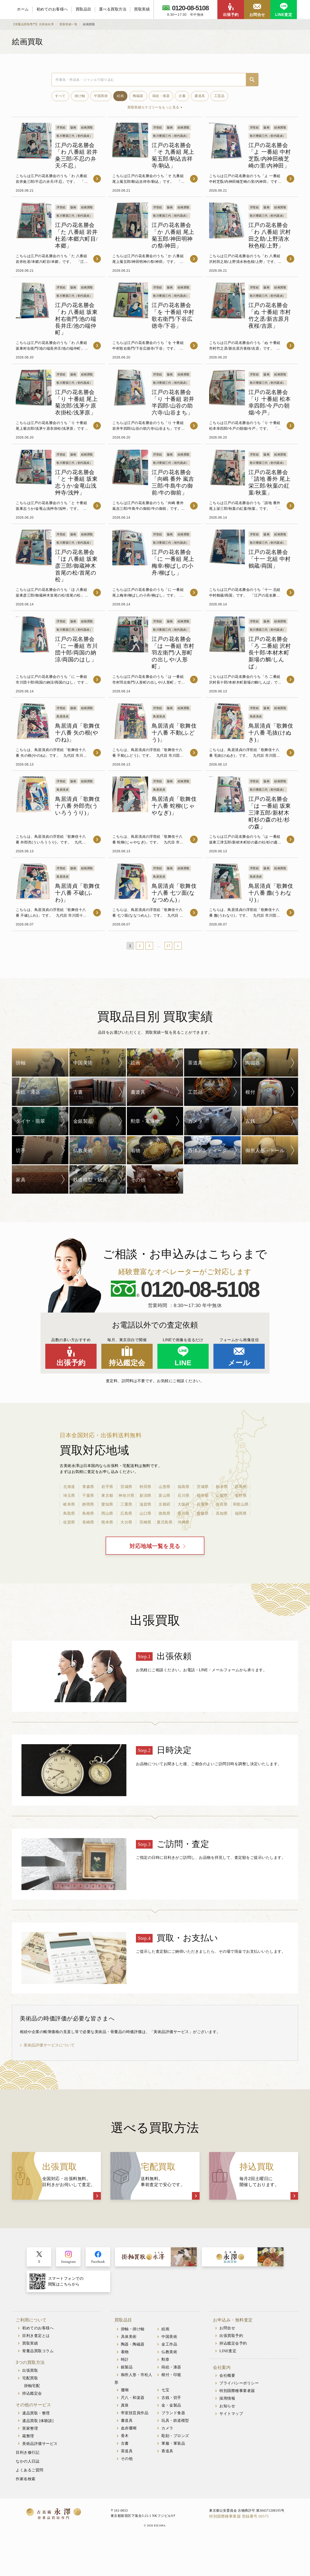 This screenshot has height=2576, width=310. I want to click on 実家整理, so click(30, 2433).